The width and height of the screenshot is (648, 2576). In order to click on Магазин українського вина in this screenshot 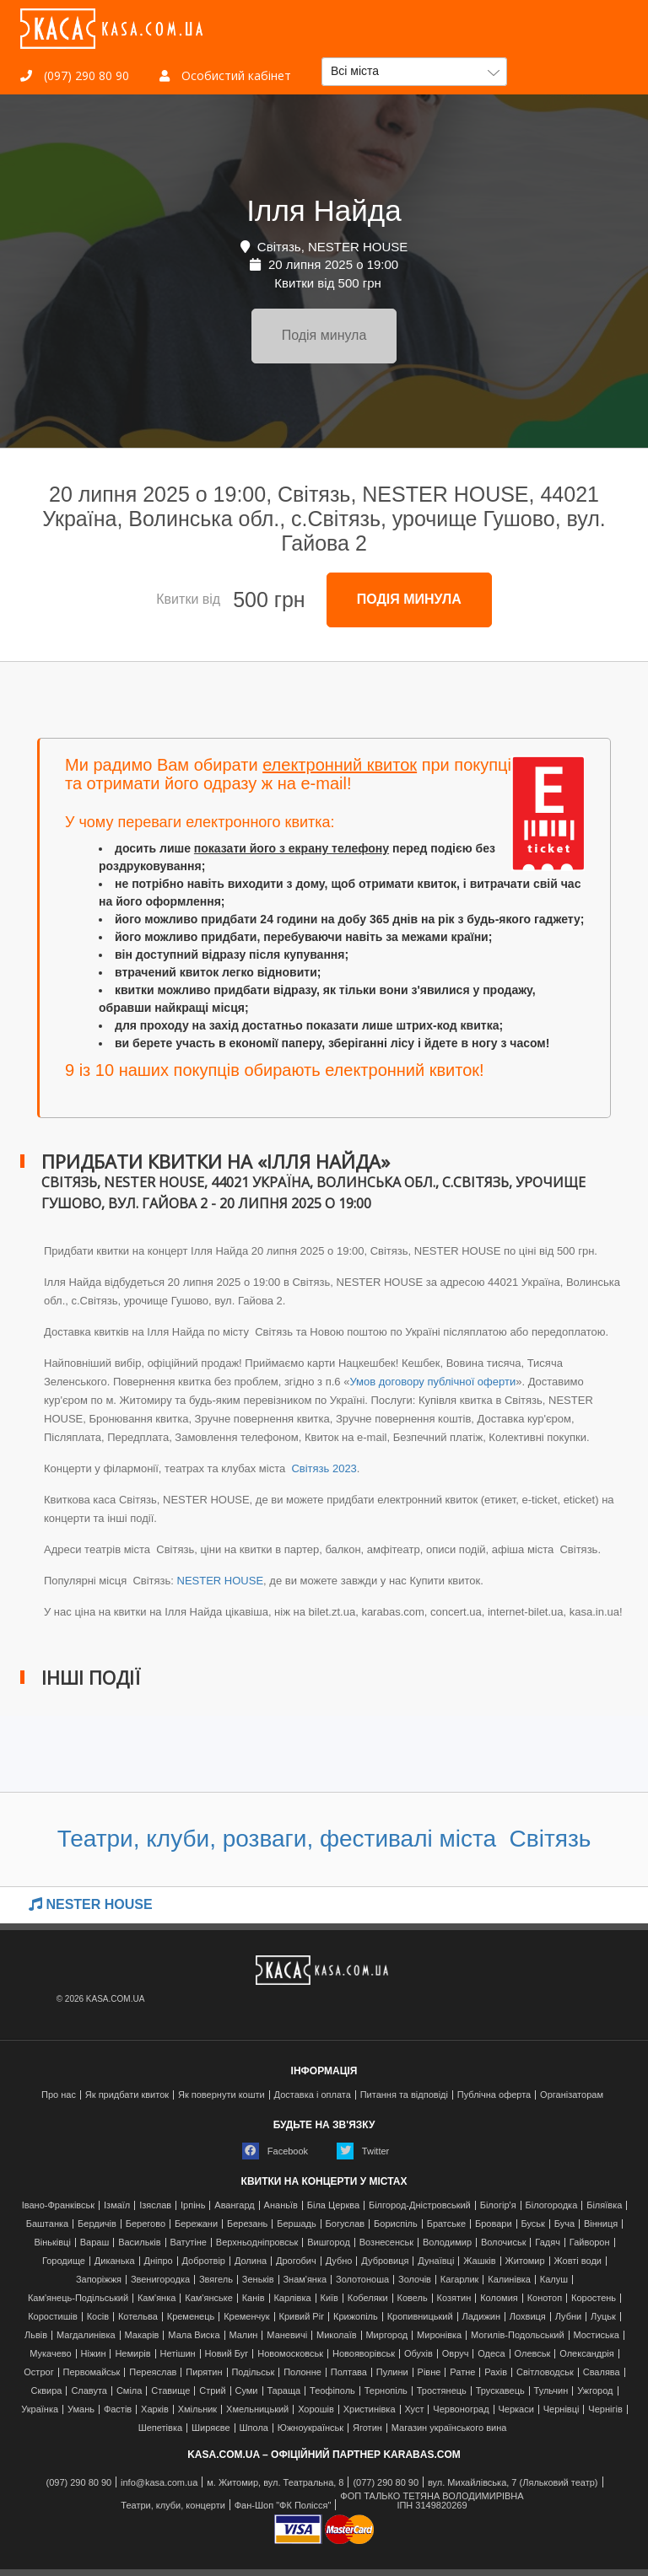, I will do `click(449, 2428)`.